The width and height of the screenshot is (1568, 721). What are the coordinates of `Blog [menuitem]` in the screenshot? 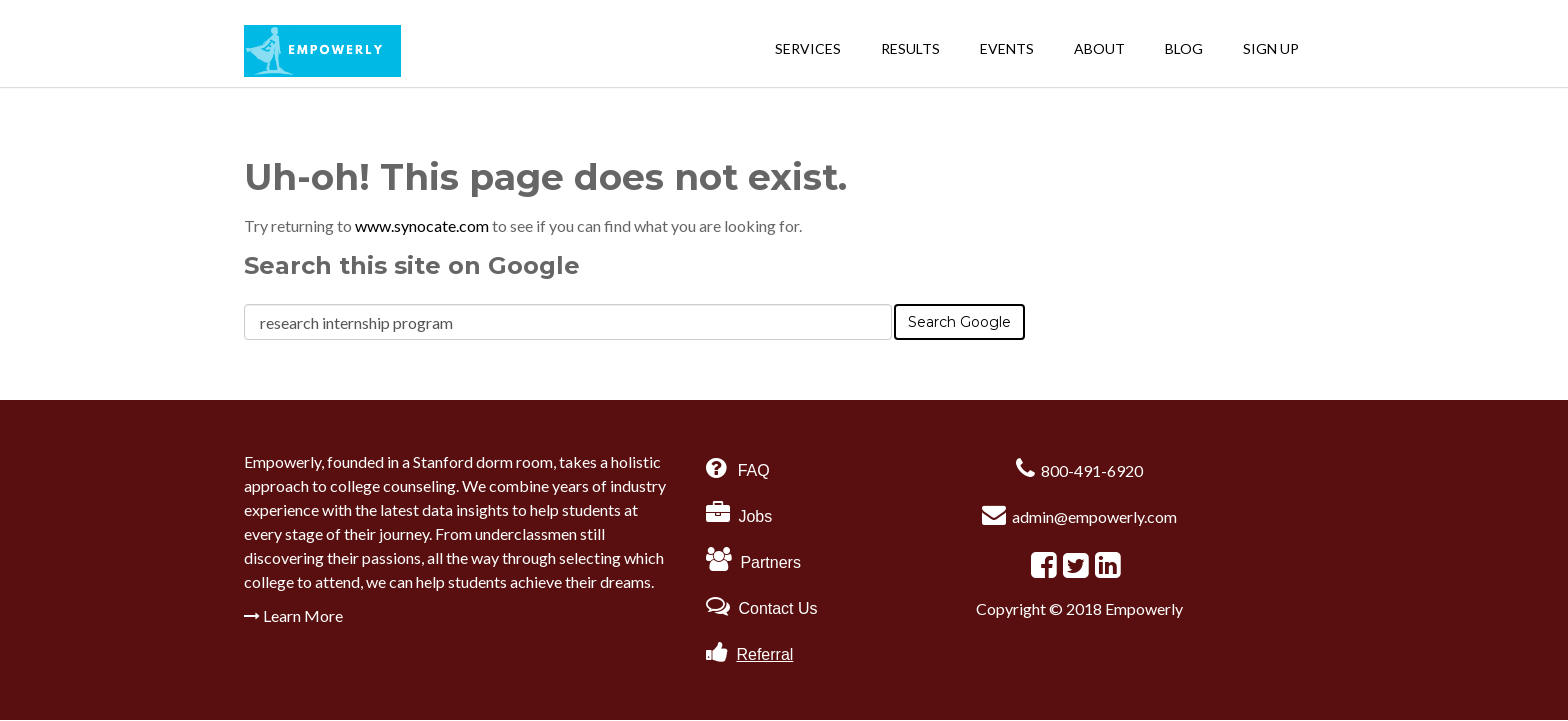 It's located at (1184, 48).